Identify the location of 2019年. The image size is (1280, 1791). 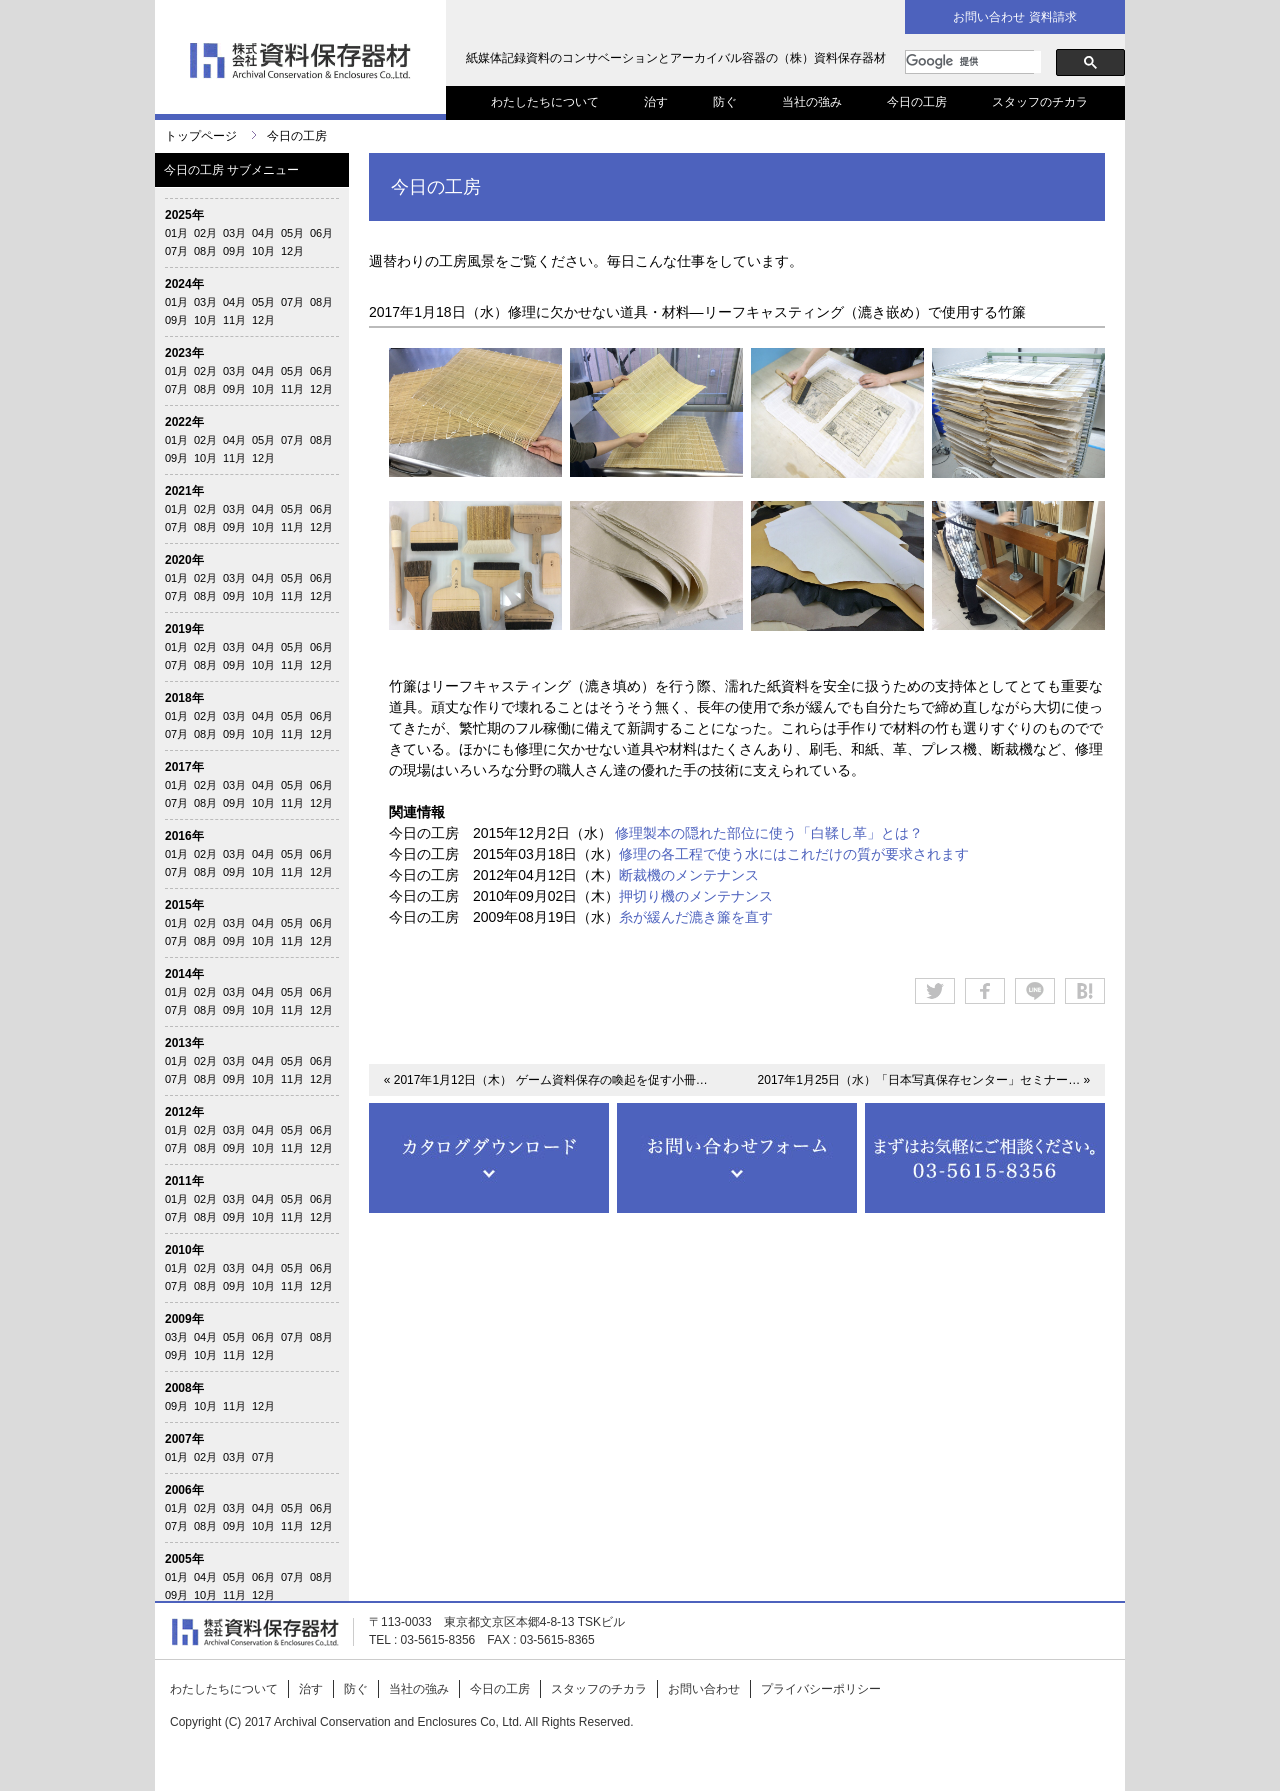
(184, 629).